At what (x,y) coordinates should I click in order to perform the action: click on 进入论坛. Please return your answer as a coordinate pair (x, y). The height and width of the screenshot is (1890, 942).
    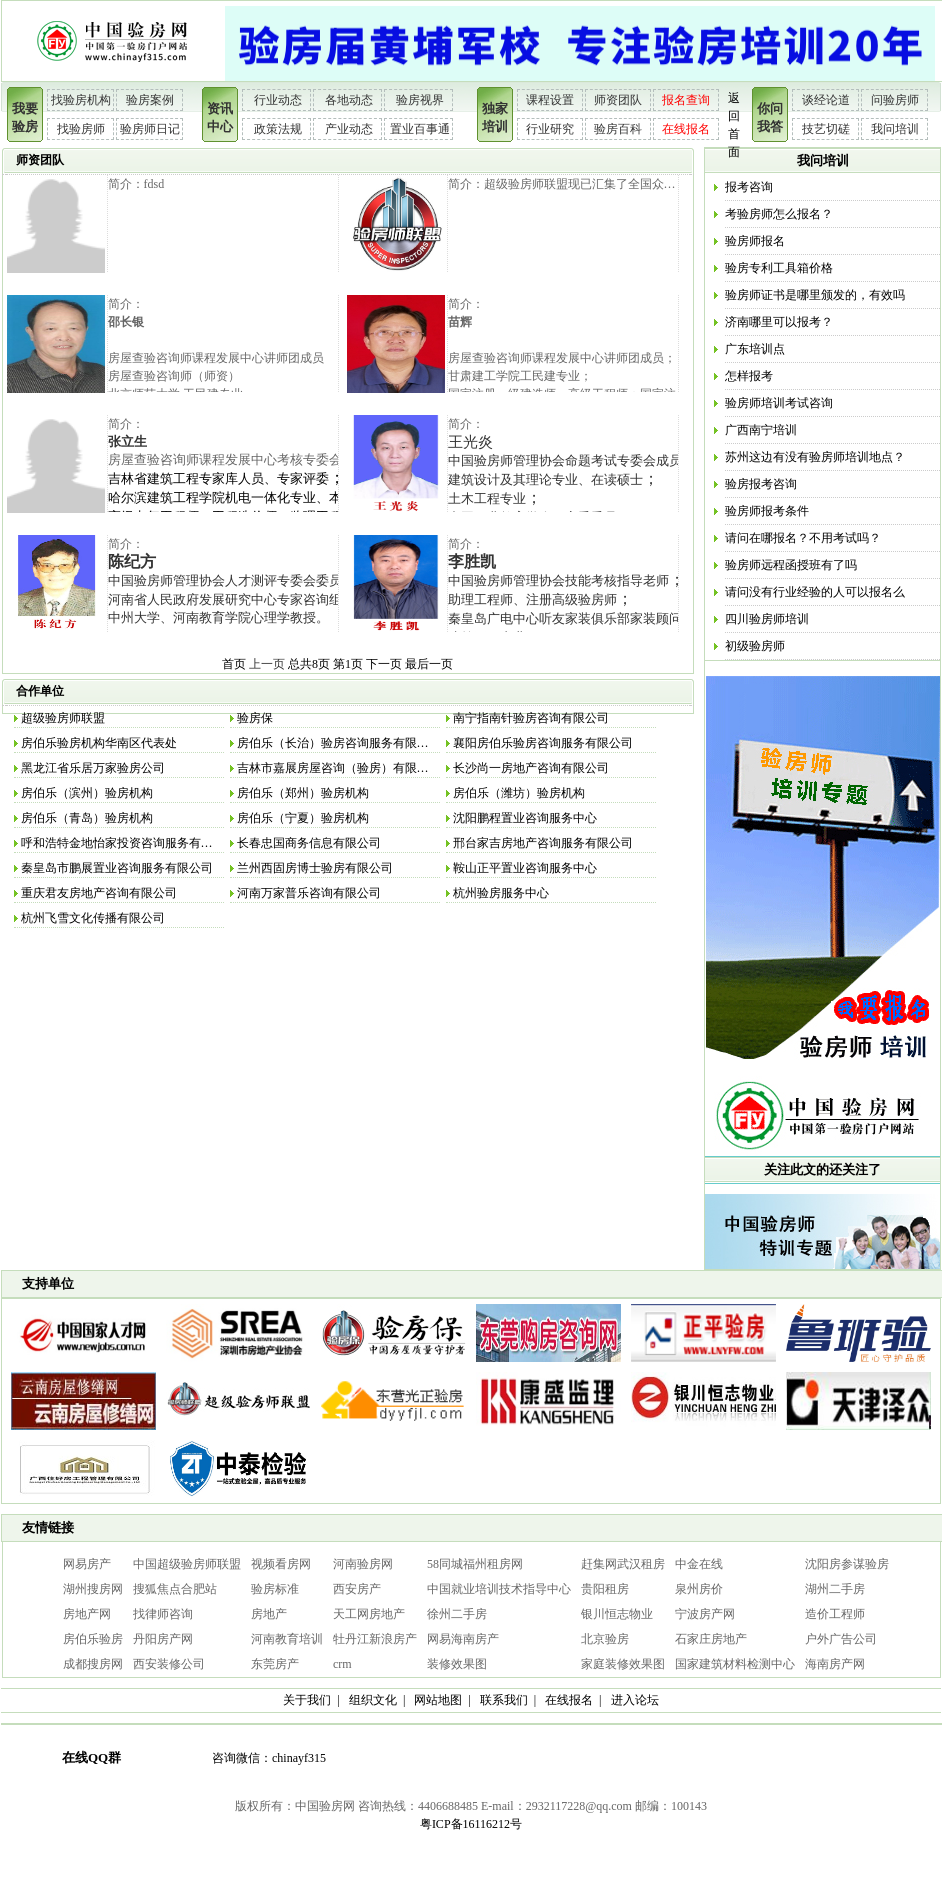
    Looking at the image, I should click on (635, 1700).